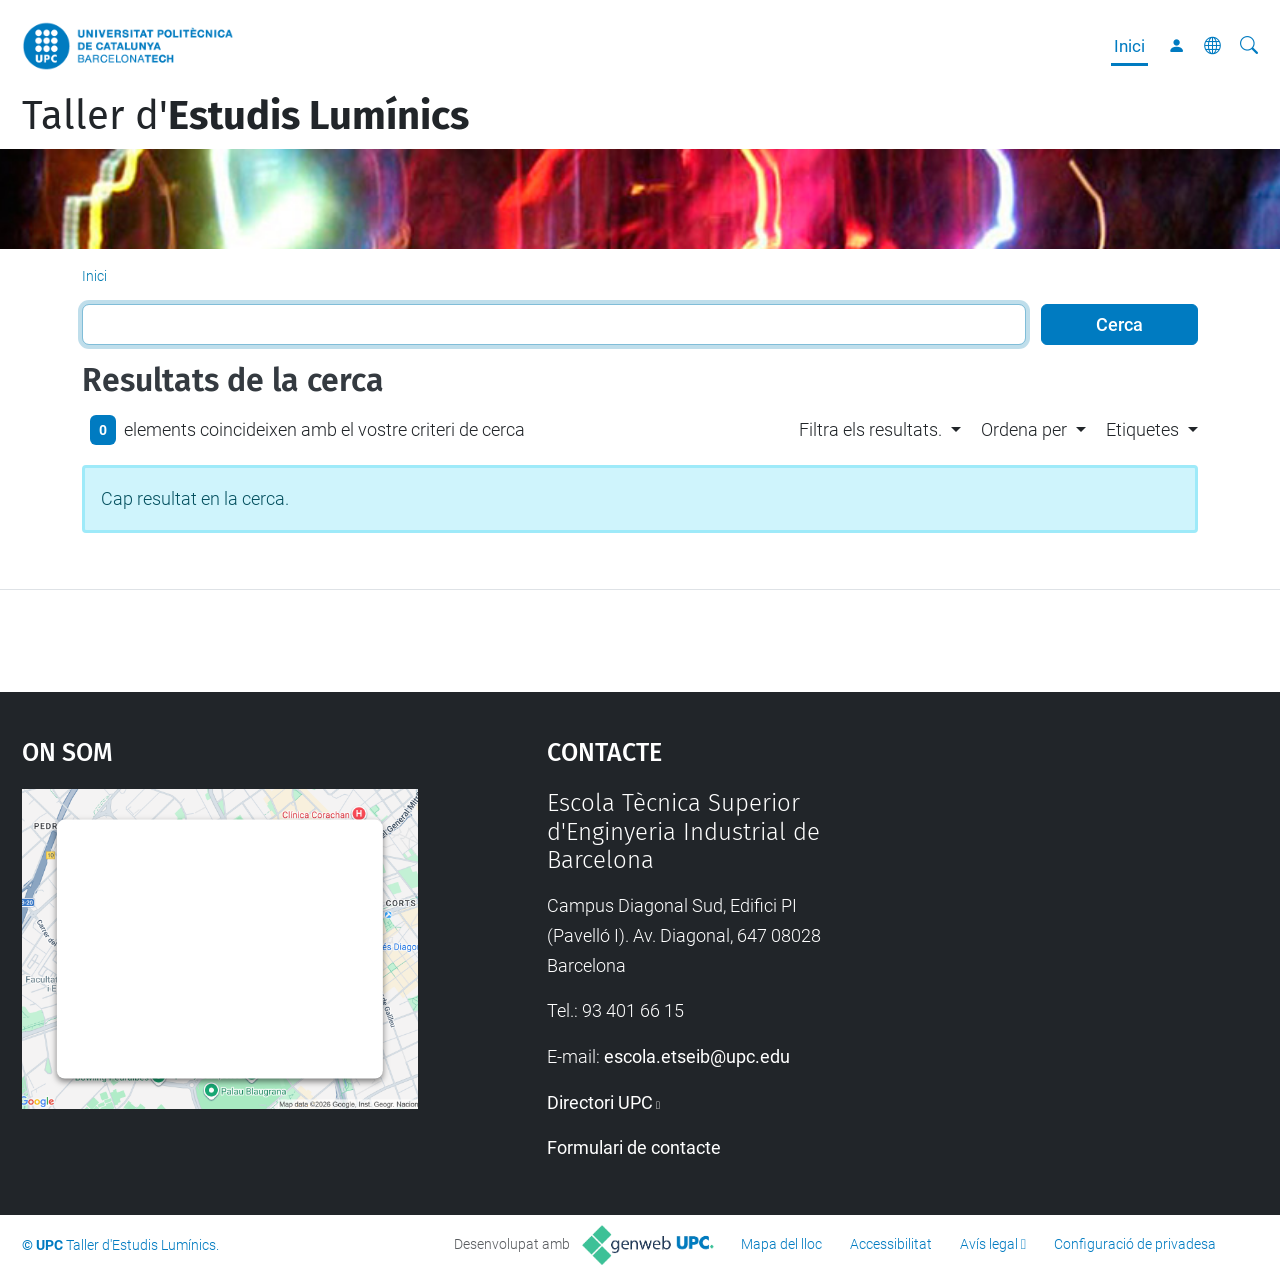  Describe the element at coordinates (1024, 429) in the screenshot. I see `Ordena per [button]` at that location.